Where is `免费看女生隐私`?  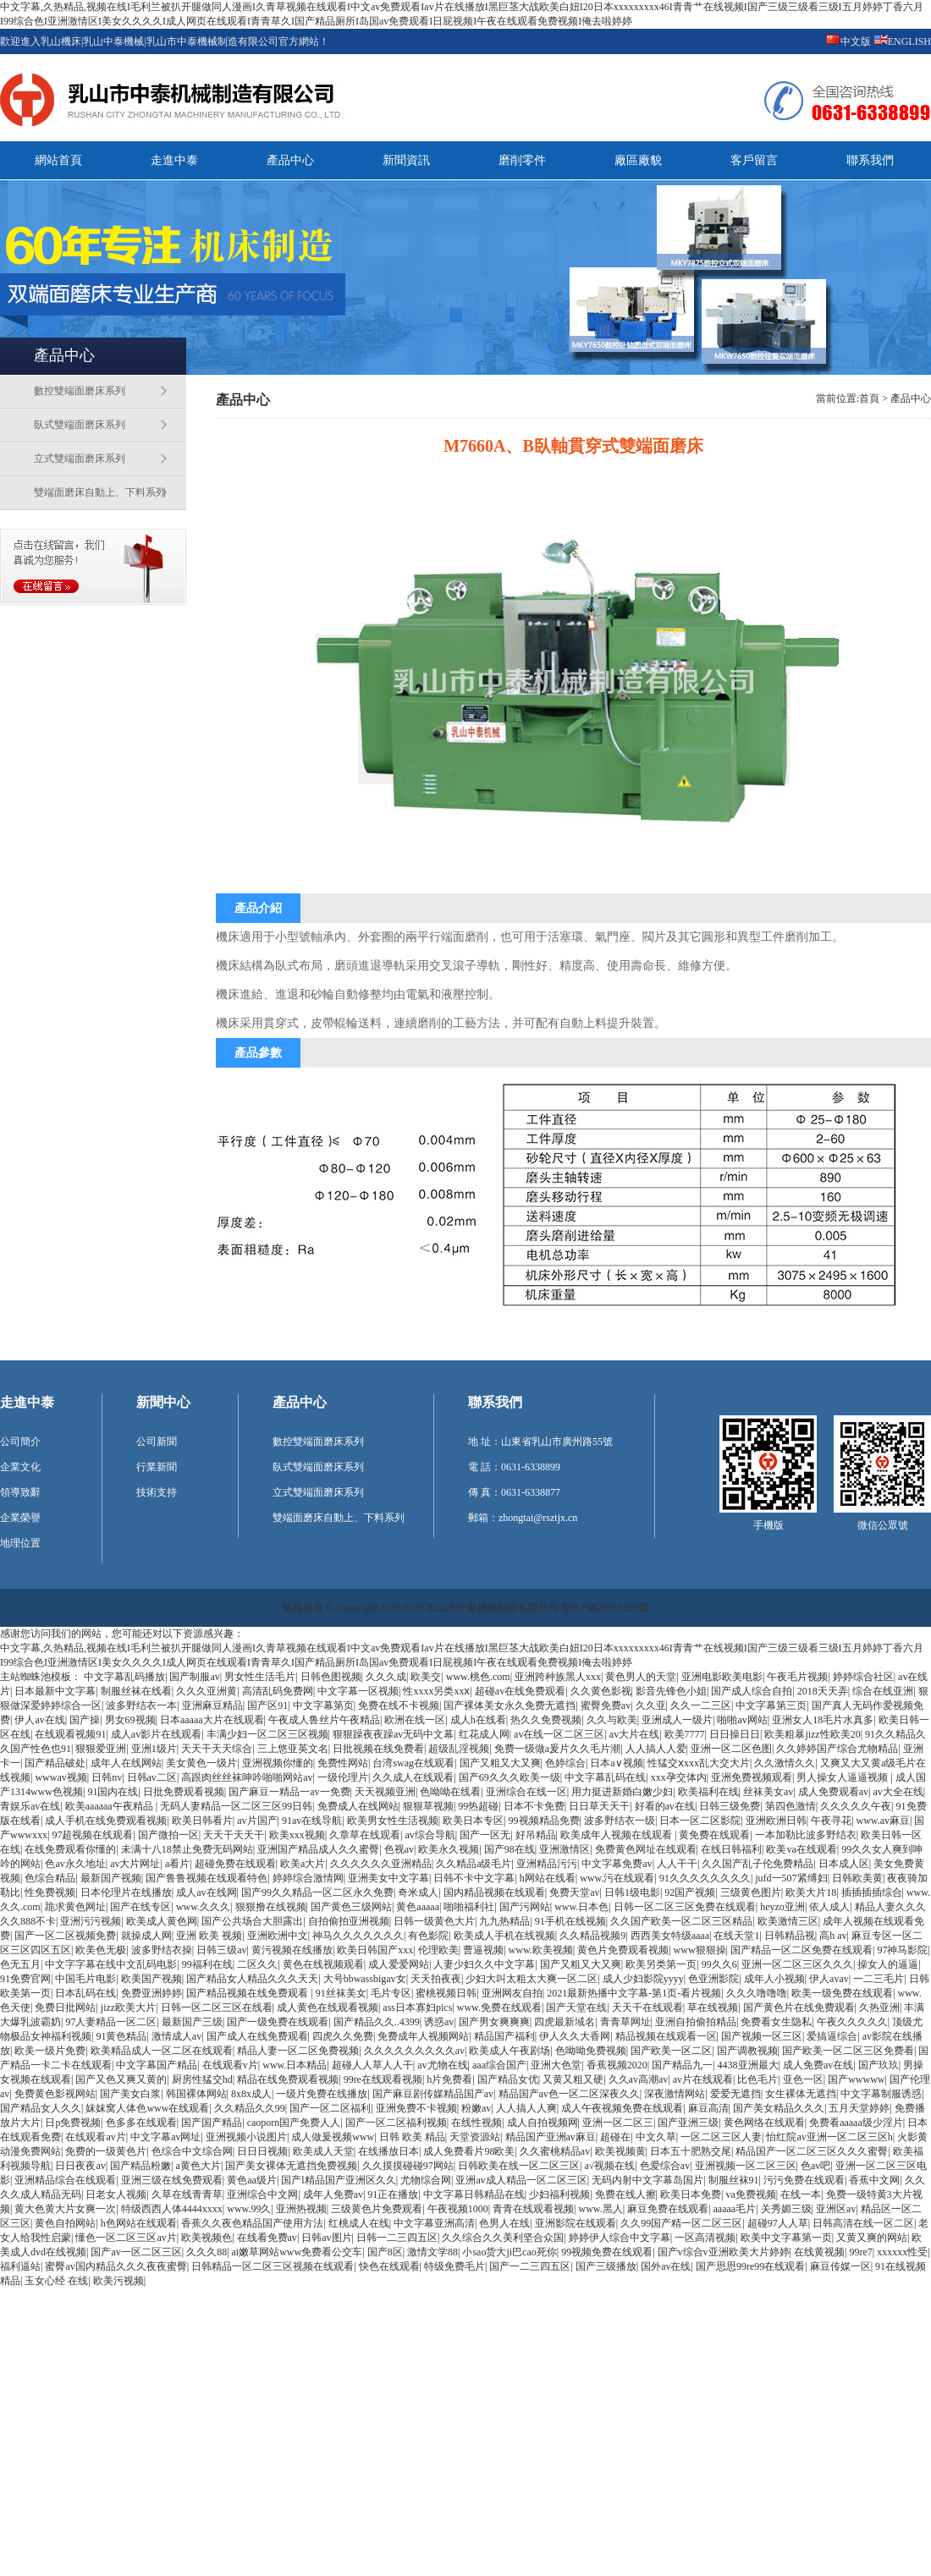 免费看女生隐私 is located at coordinates (776, 2022).